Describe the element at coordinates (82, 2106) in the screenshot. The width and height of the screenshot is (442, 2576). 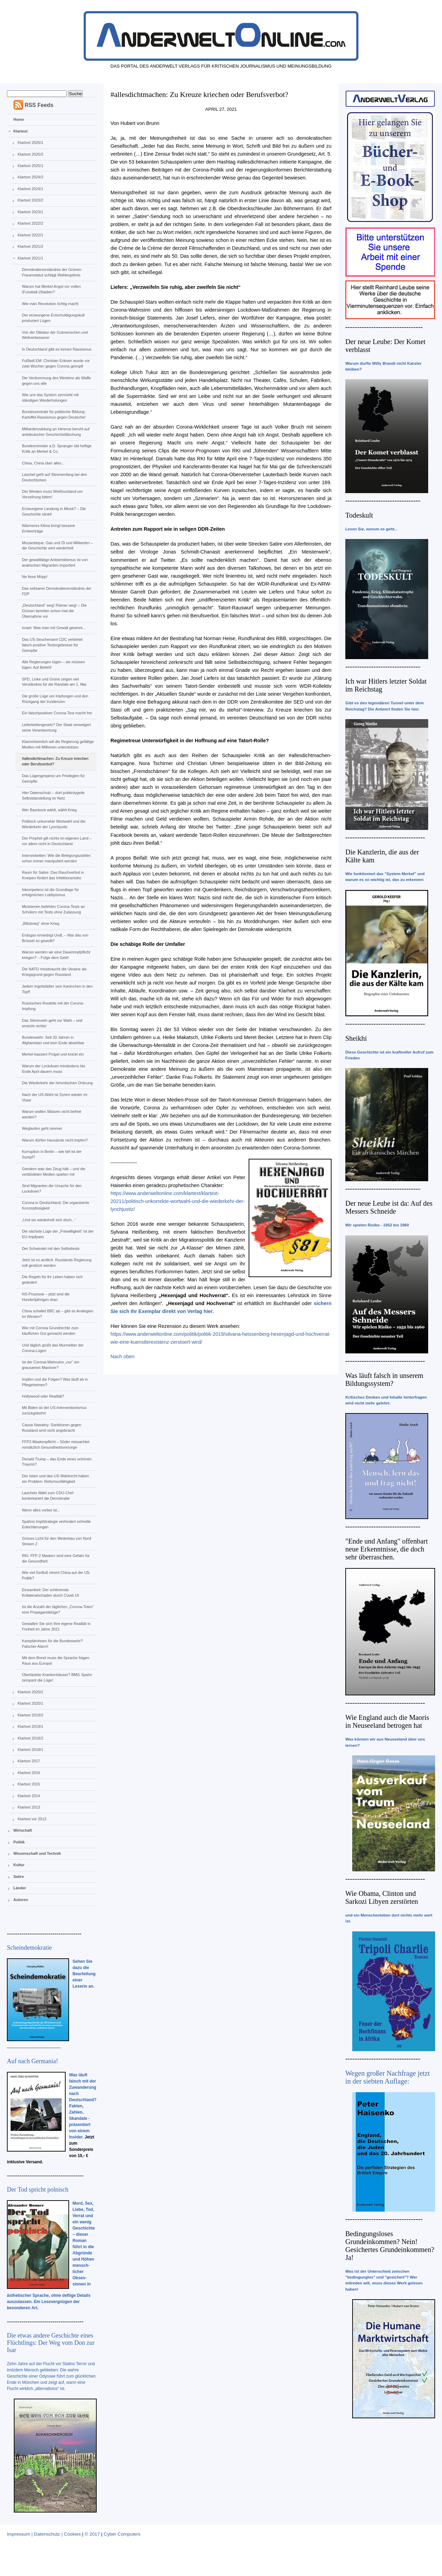
I see `Was läuft falsch mit der Zuwanderung nach Deutschland? Fakten, Zahlen, Skandale - präsentiert von einem Insider.` at that location.